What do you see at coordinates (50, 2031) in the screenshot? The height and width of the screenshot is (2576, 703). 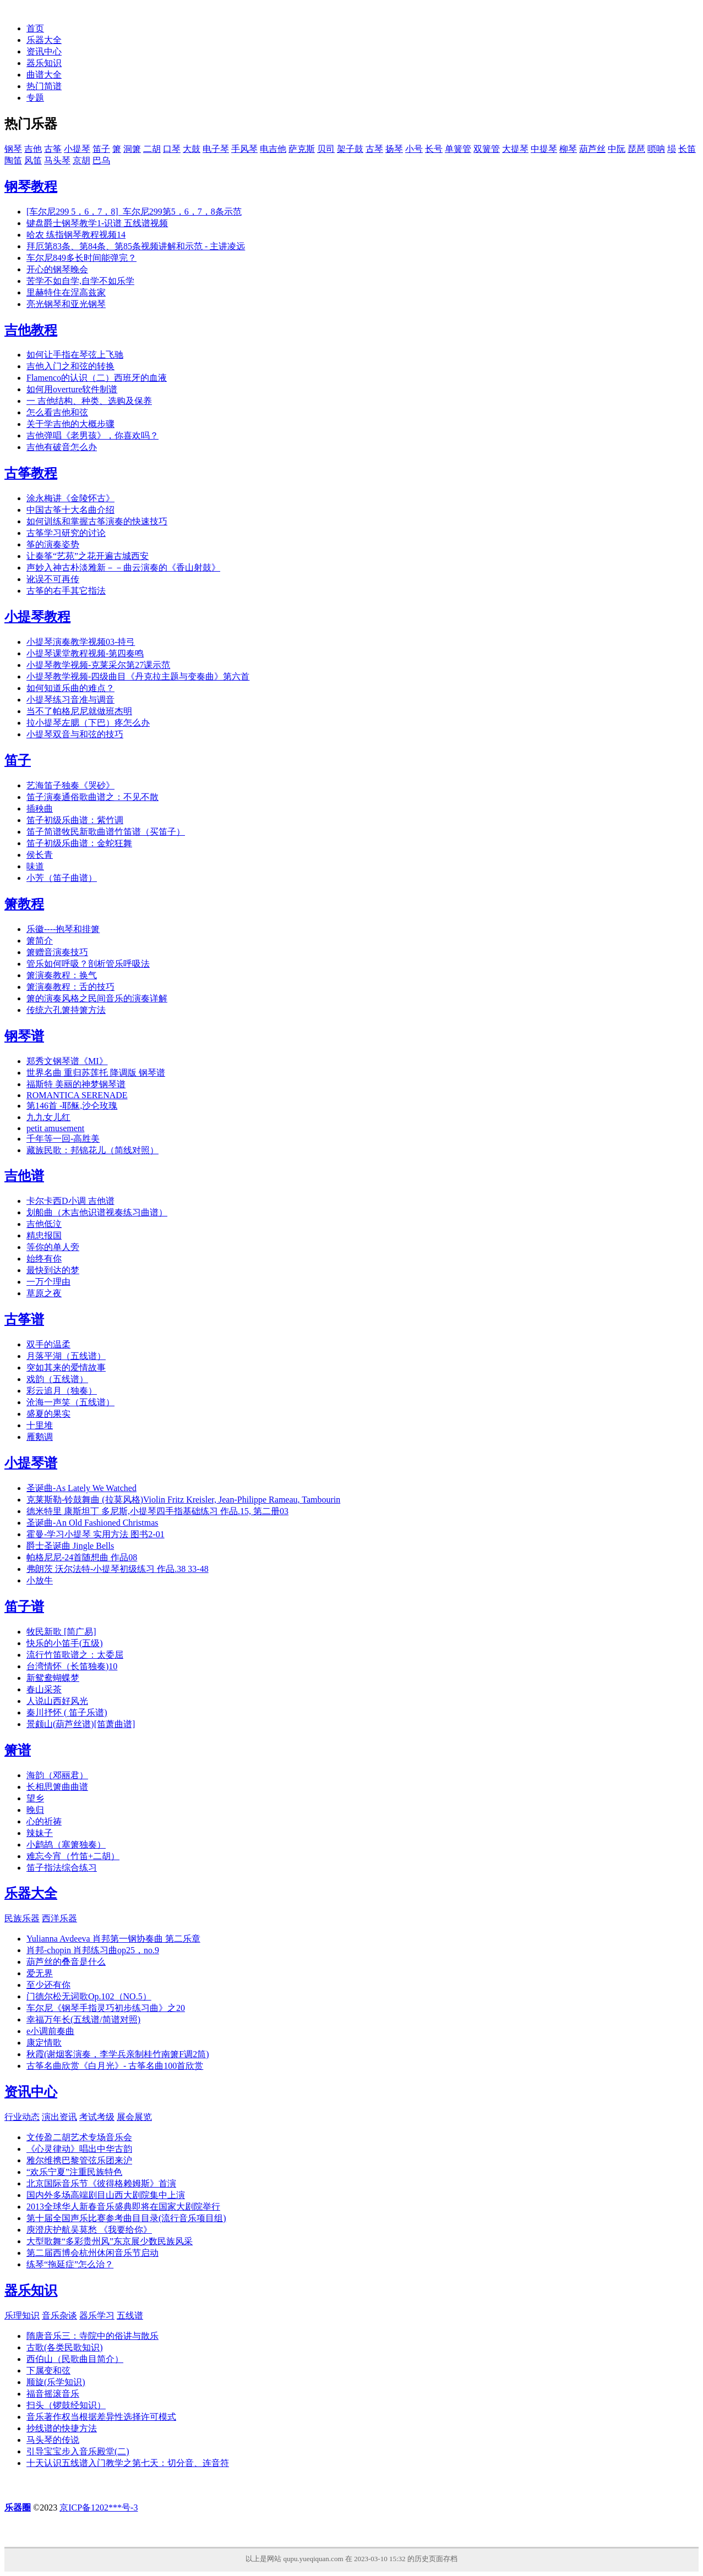 I see `e小调前奏曲` at bounding box center [50, 2031].